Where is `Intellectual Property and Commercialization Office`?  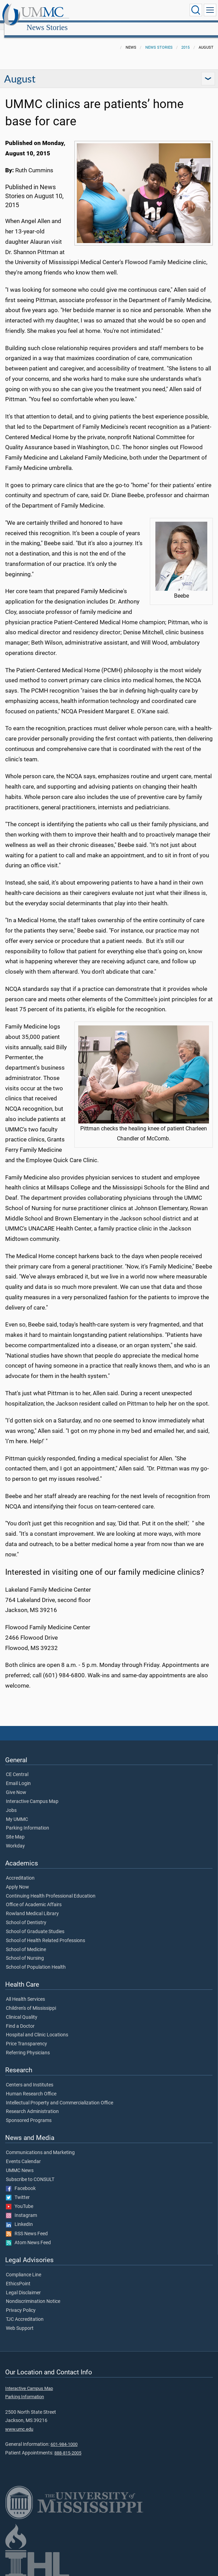
Intellectual Property and Commercialization Office is located at coordinates (59, 2095).